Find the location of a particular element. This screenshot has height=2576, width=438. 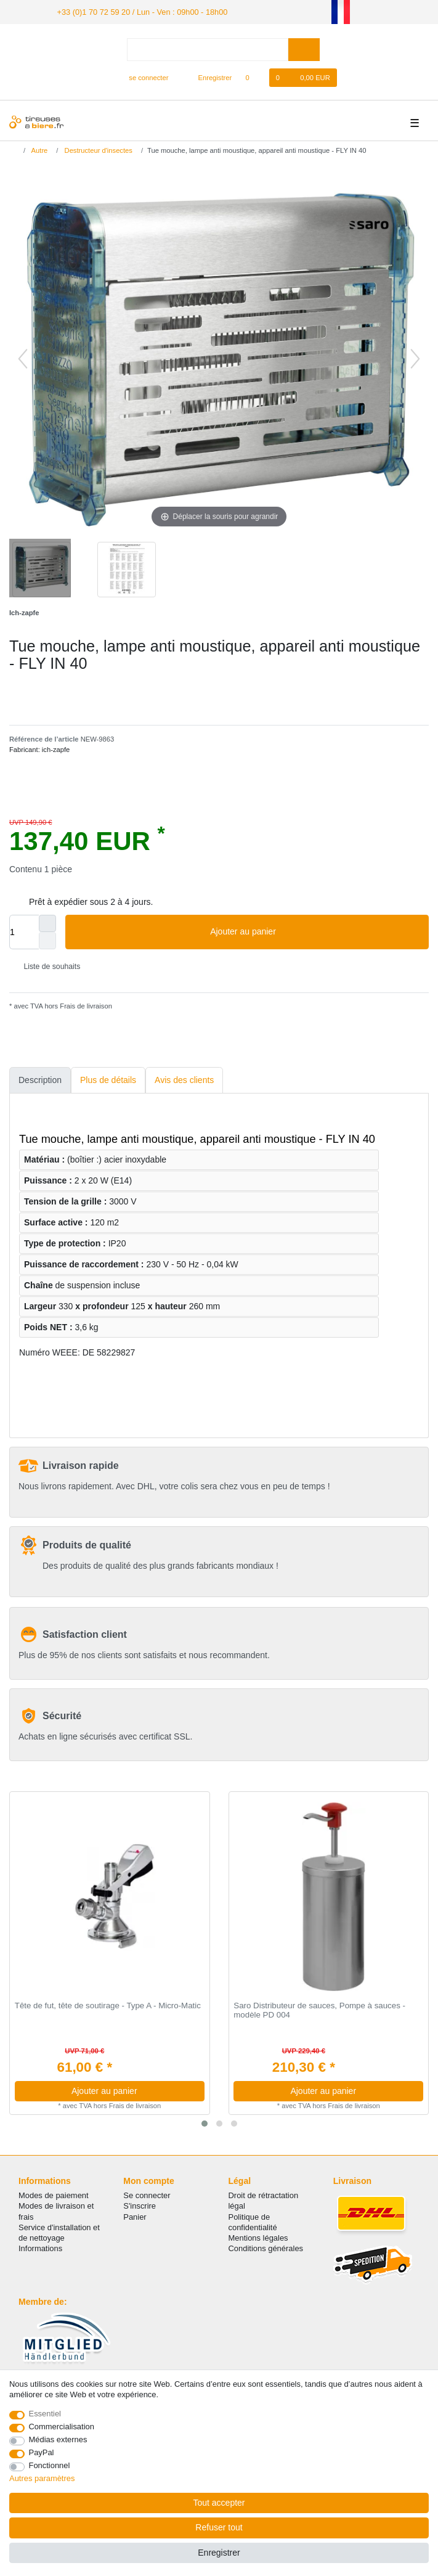

Fonctionnel is located at coordinates (49, 2465).